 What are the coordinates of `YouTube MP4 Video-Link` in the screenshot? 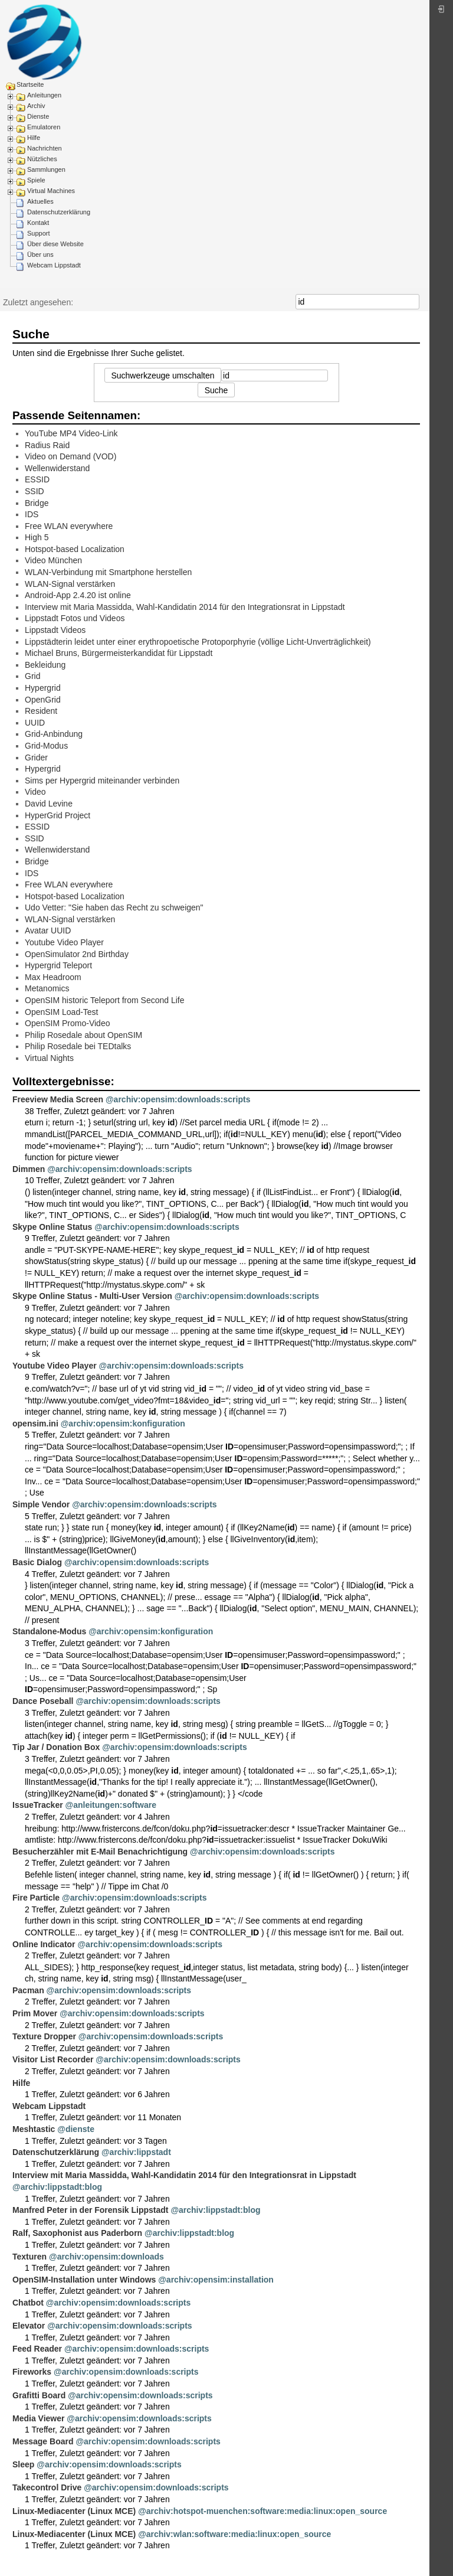 It's located at (71, 433).